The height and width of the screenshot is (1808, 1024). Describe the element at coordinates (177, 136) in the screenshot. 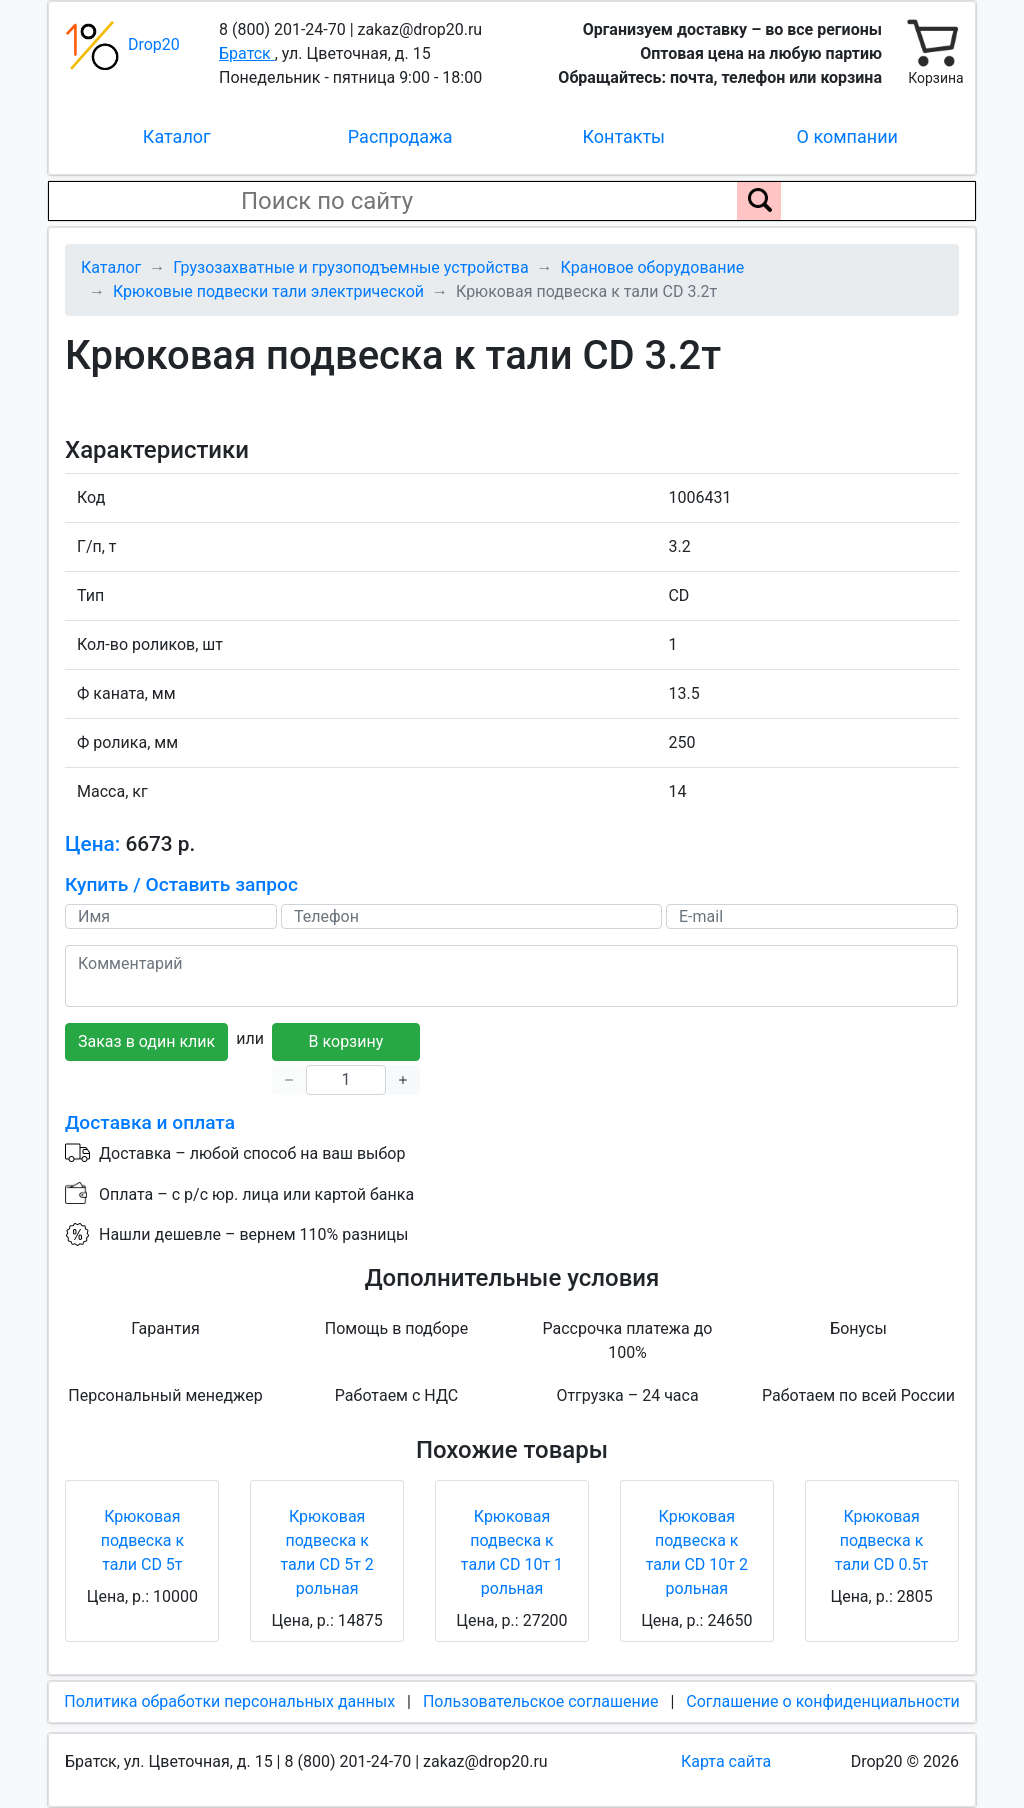

I see `Каталог` at that location.